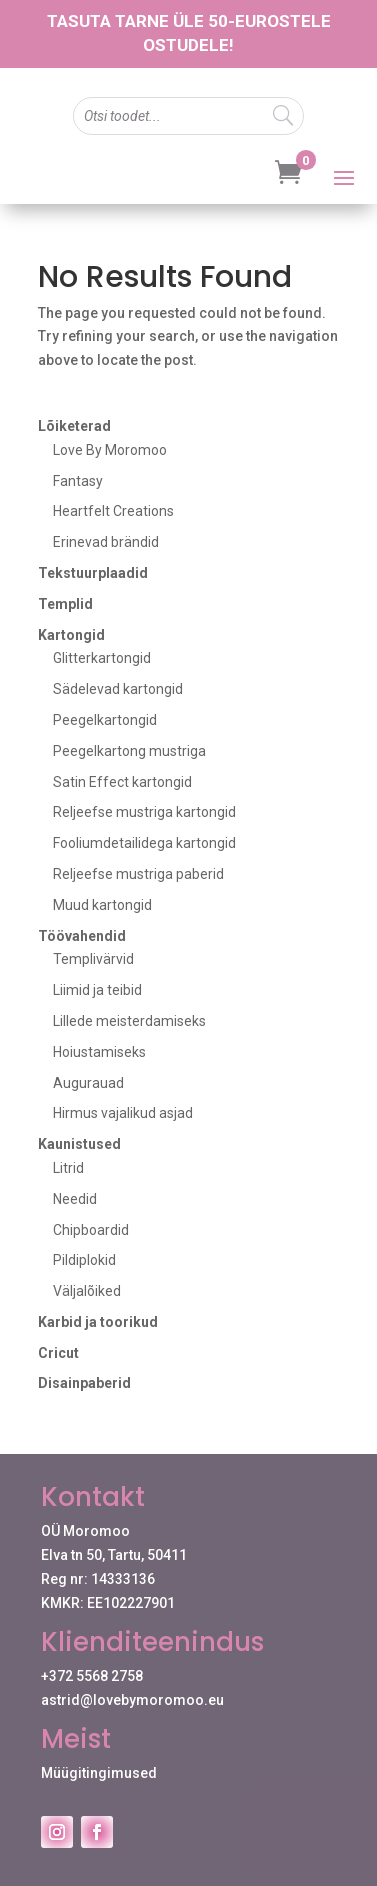 This screenshot has height=1886, width=377. Describe the element at coordinates (84, 1260) in the screenshot. I see `Pildiplokid` at that location.